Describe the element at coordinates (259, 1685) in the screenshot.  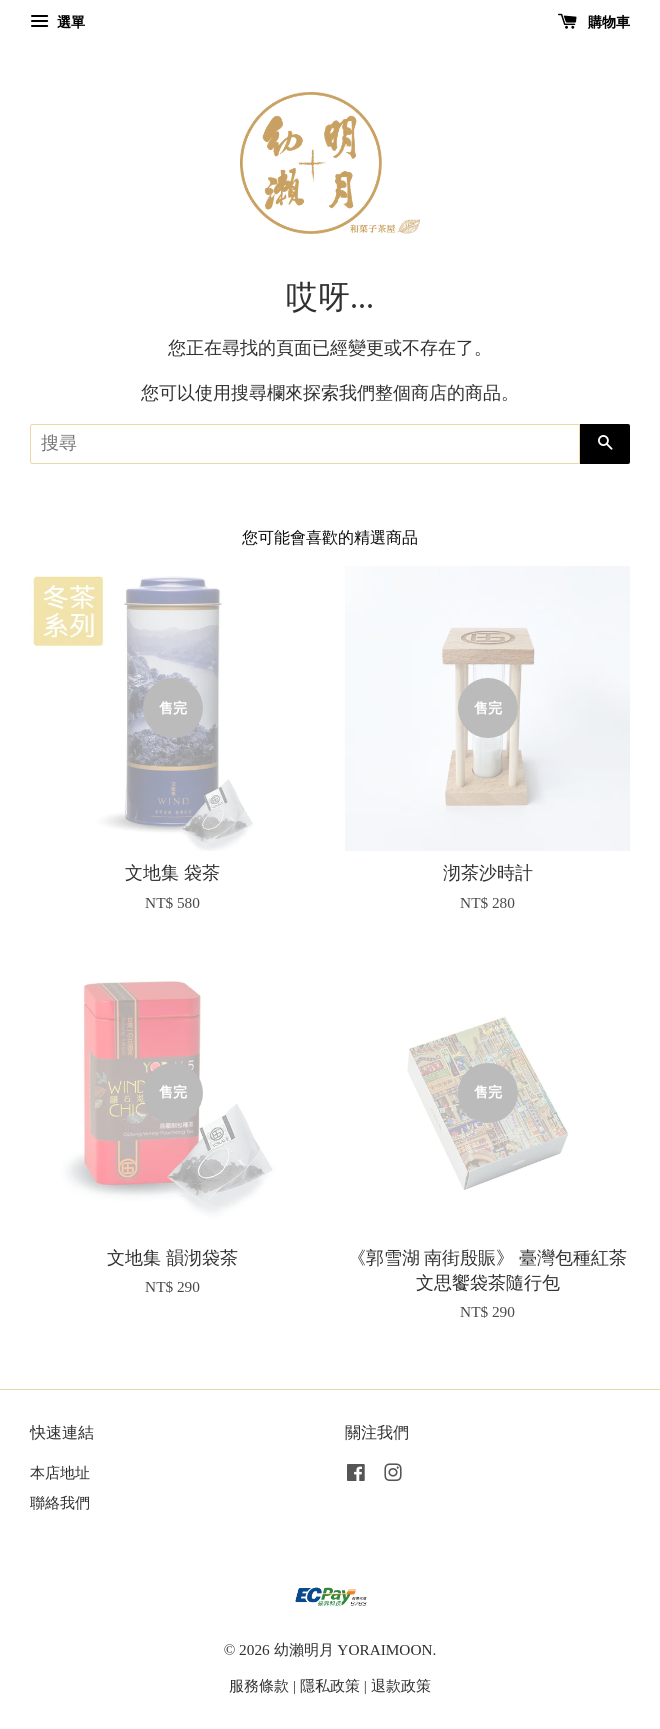
I see `服務條款` at that location.